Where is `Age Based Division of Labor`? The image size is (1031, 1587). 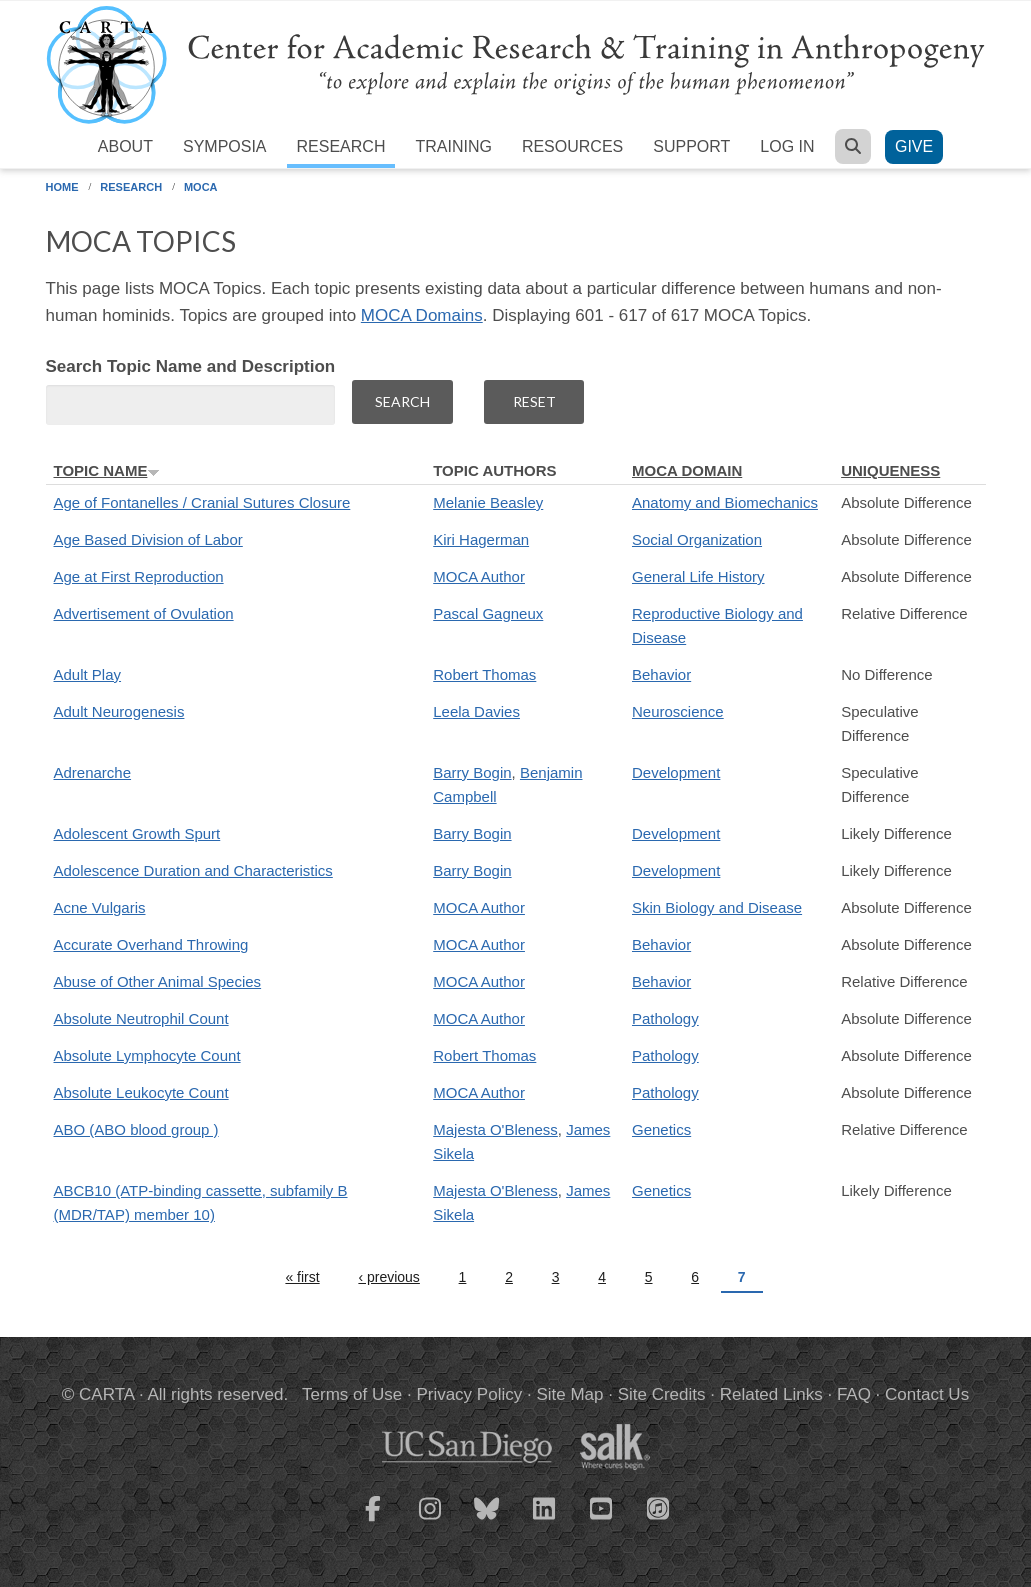 Age Based Division of Labor is located at coordinates (148, 539).